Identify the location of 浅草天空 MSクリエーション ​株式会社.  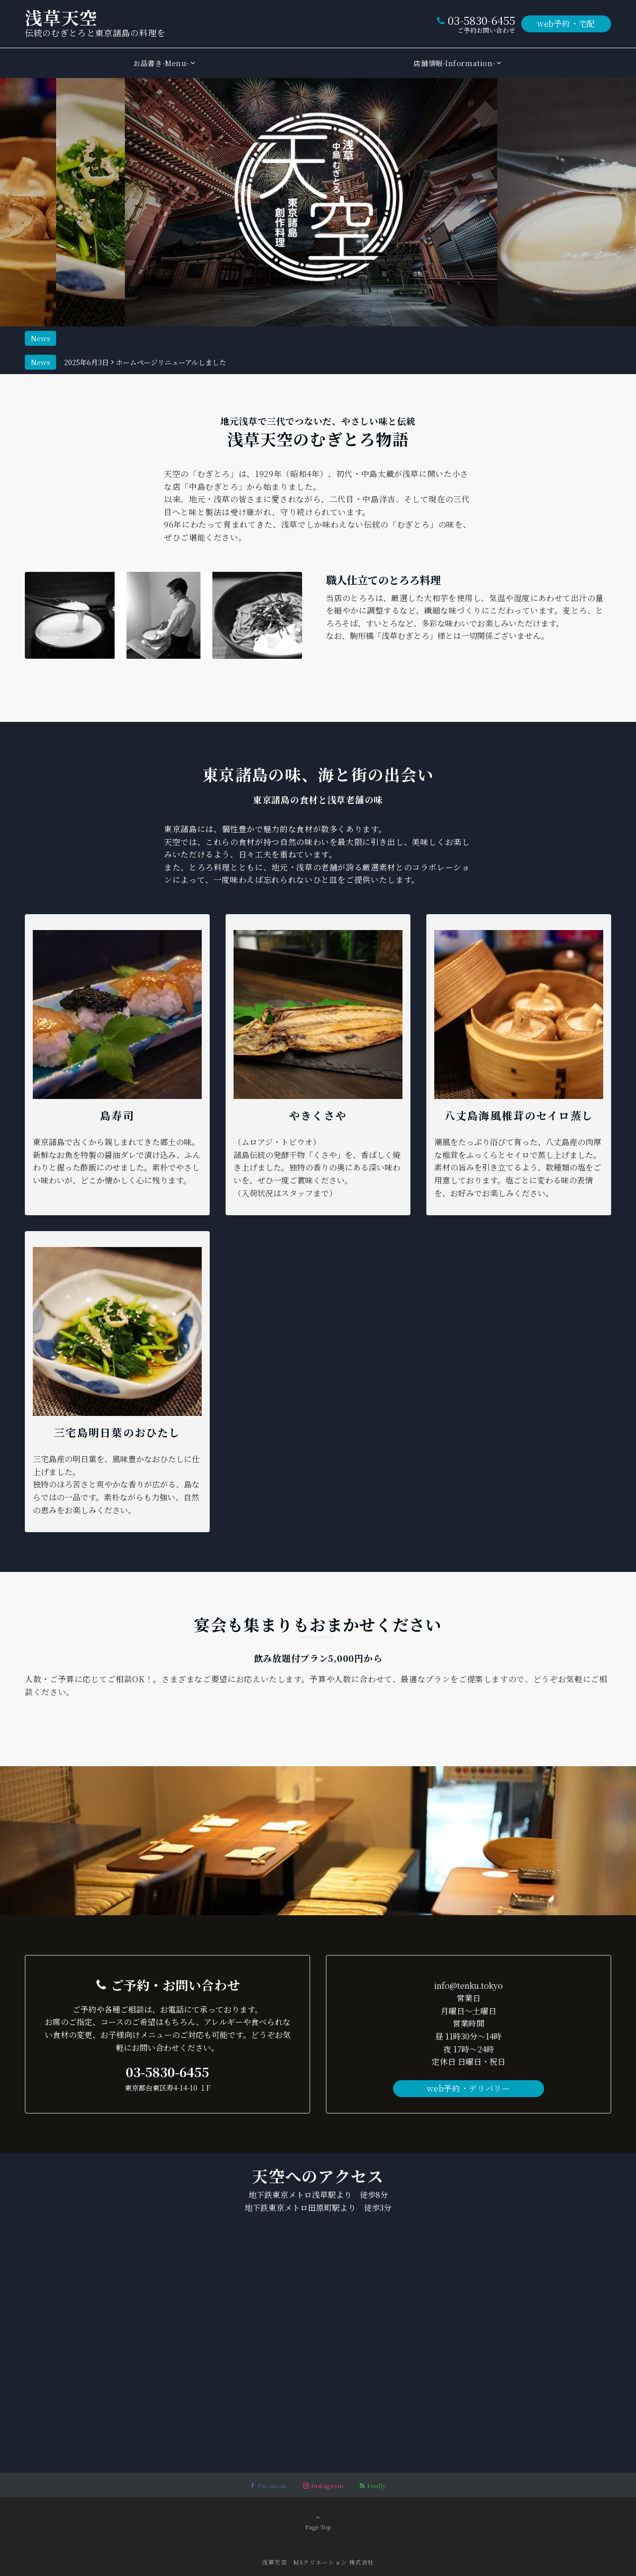
(318, 2562).